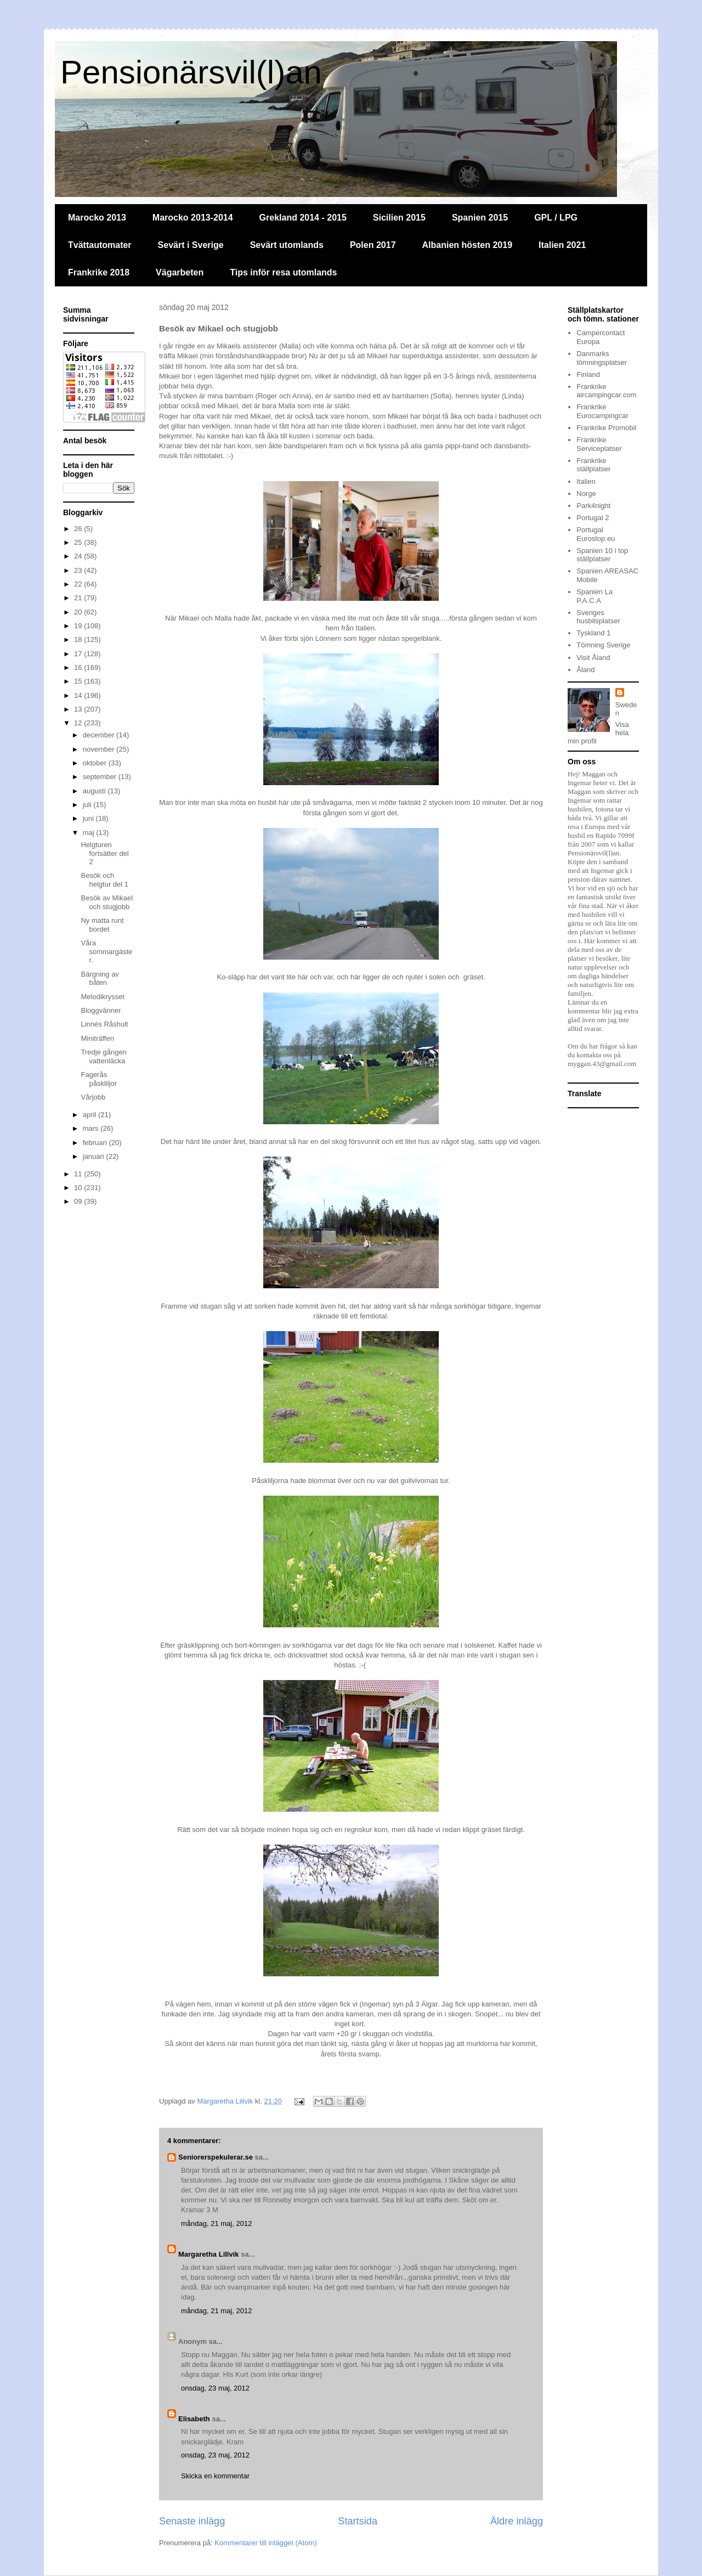  I want to click on Italien 2021, so click(562, 245).